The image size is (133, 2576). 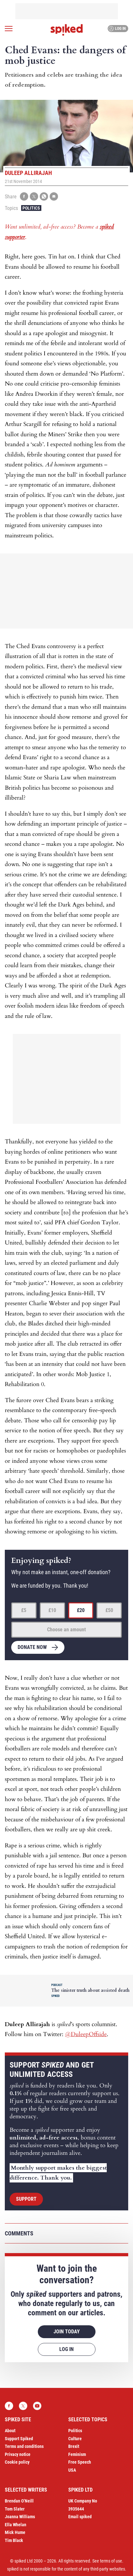 I want to click on Email spiked, so click(x=80, y=2516).